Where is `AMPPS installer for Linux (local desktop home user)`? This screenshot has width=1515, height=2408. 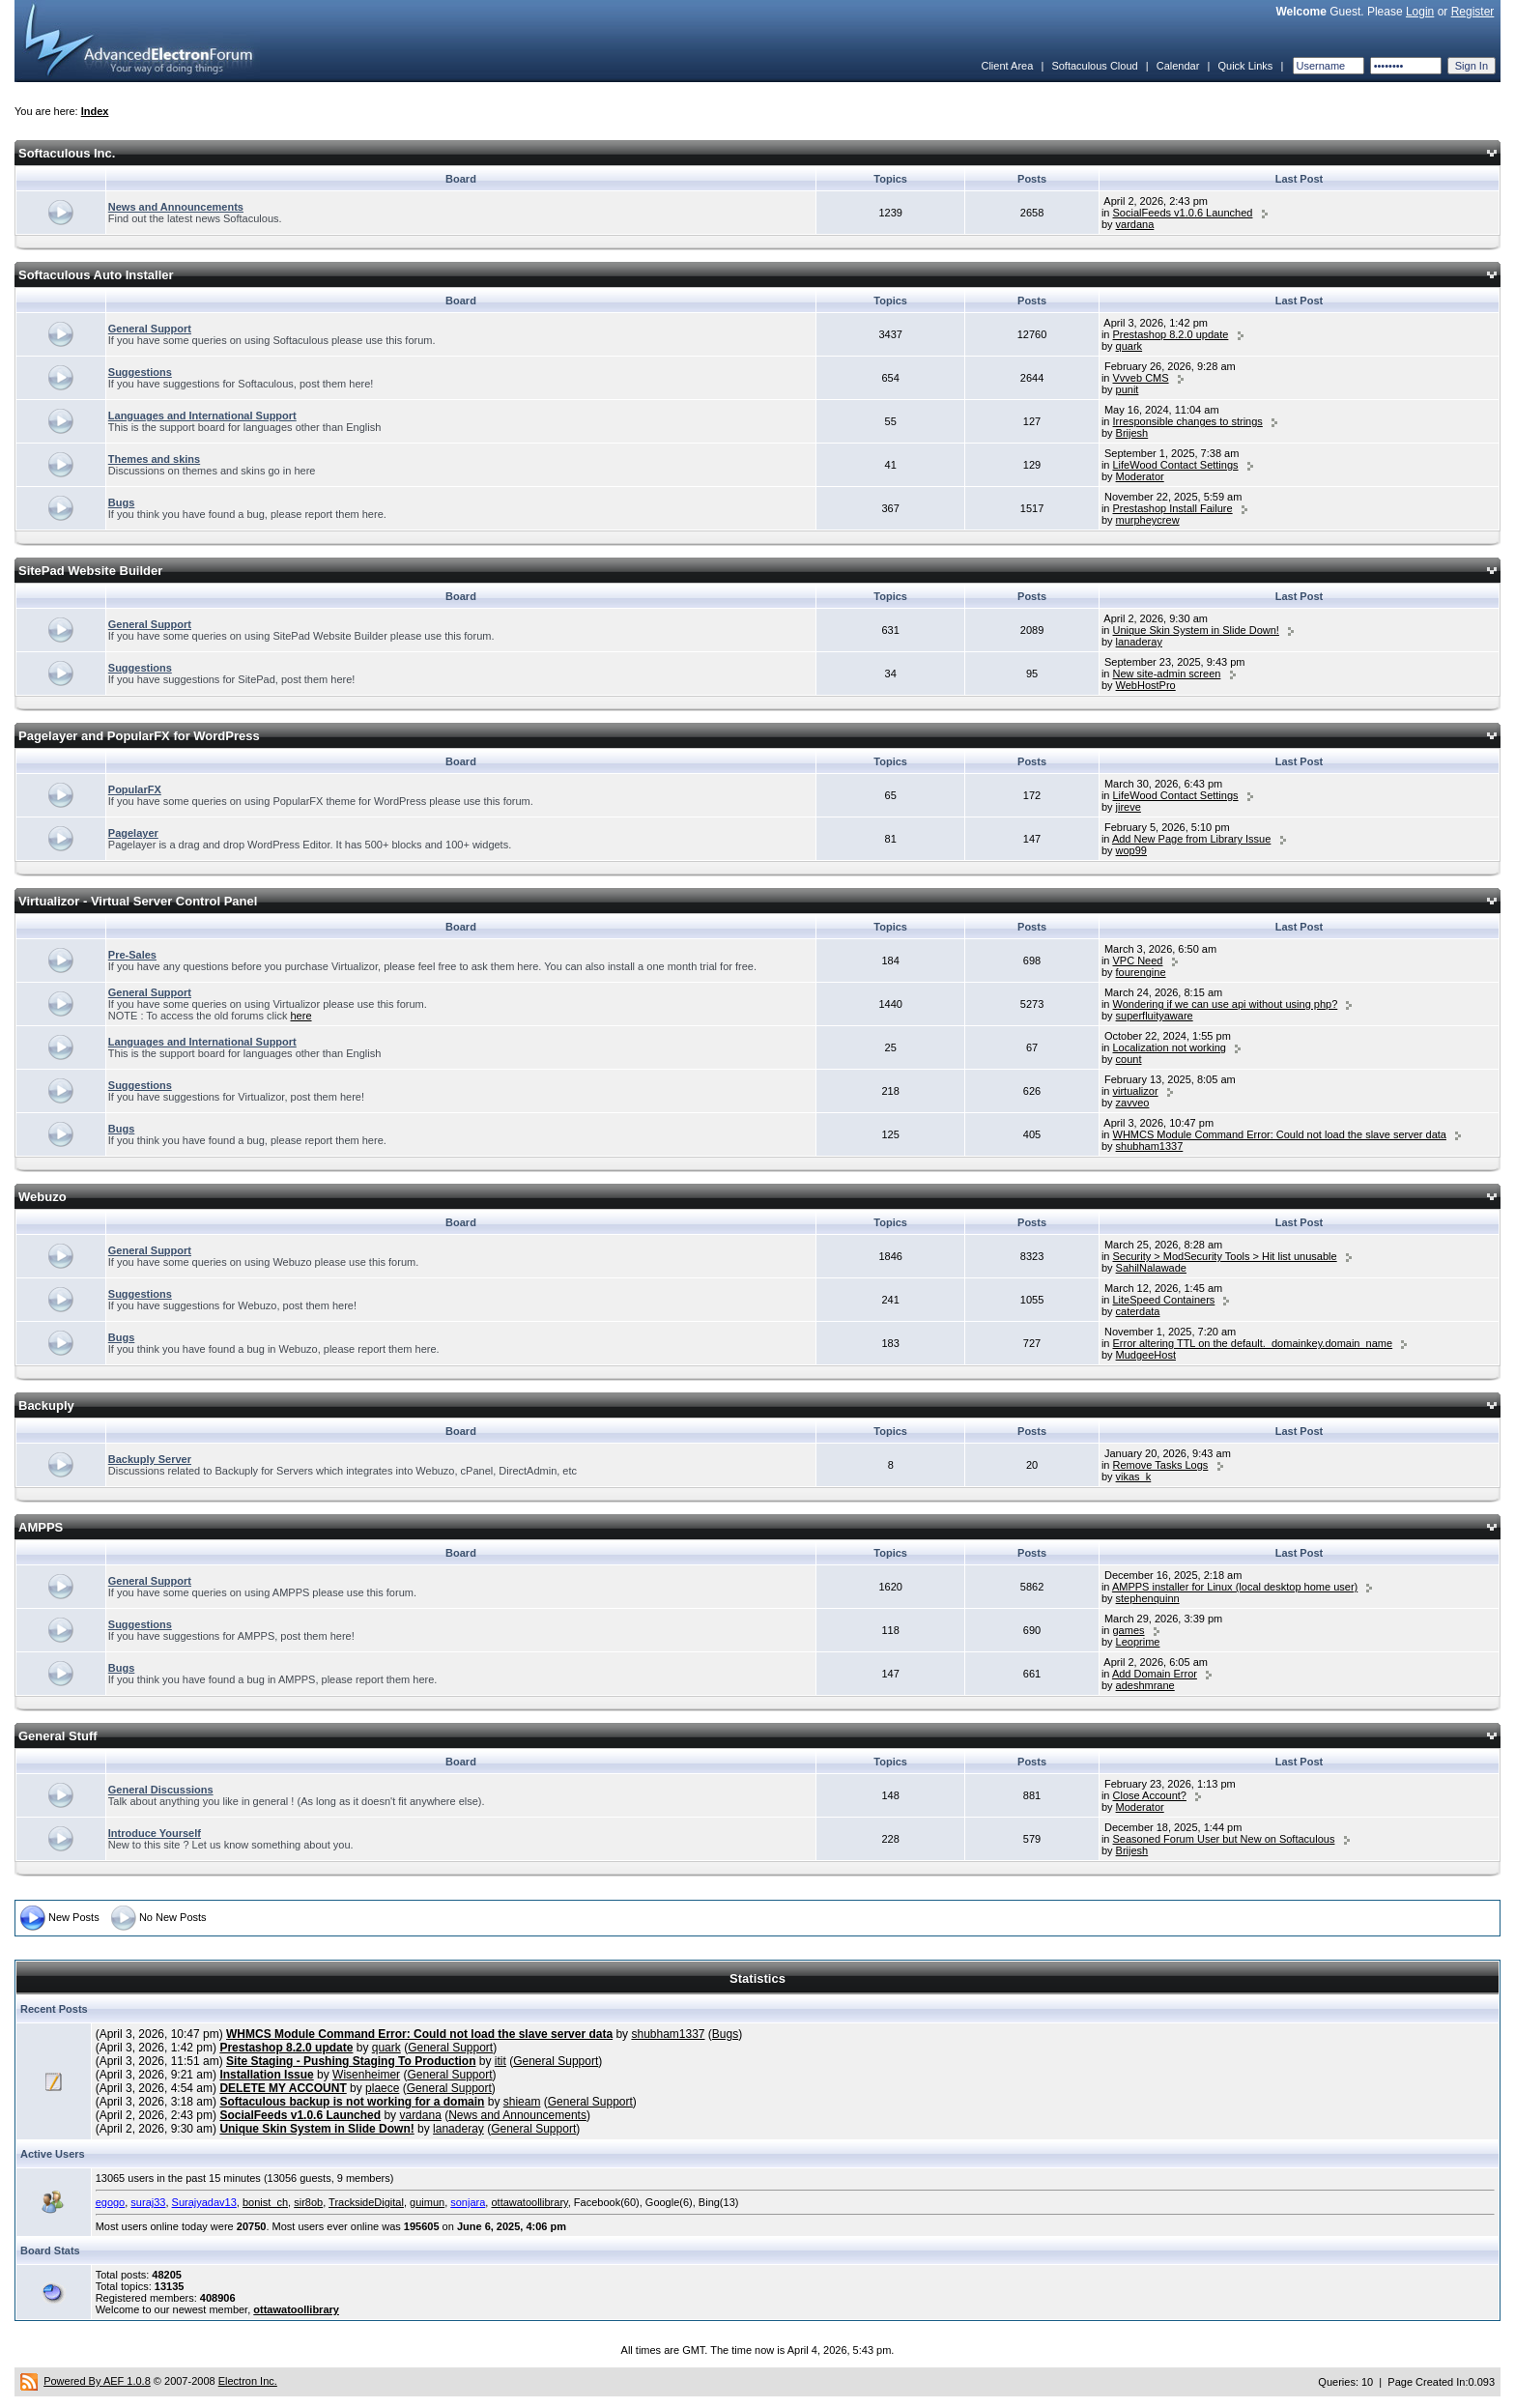 AMPPS installer for Linux (local desktop home user) is located at coordinates (1235, 1586).